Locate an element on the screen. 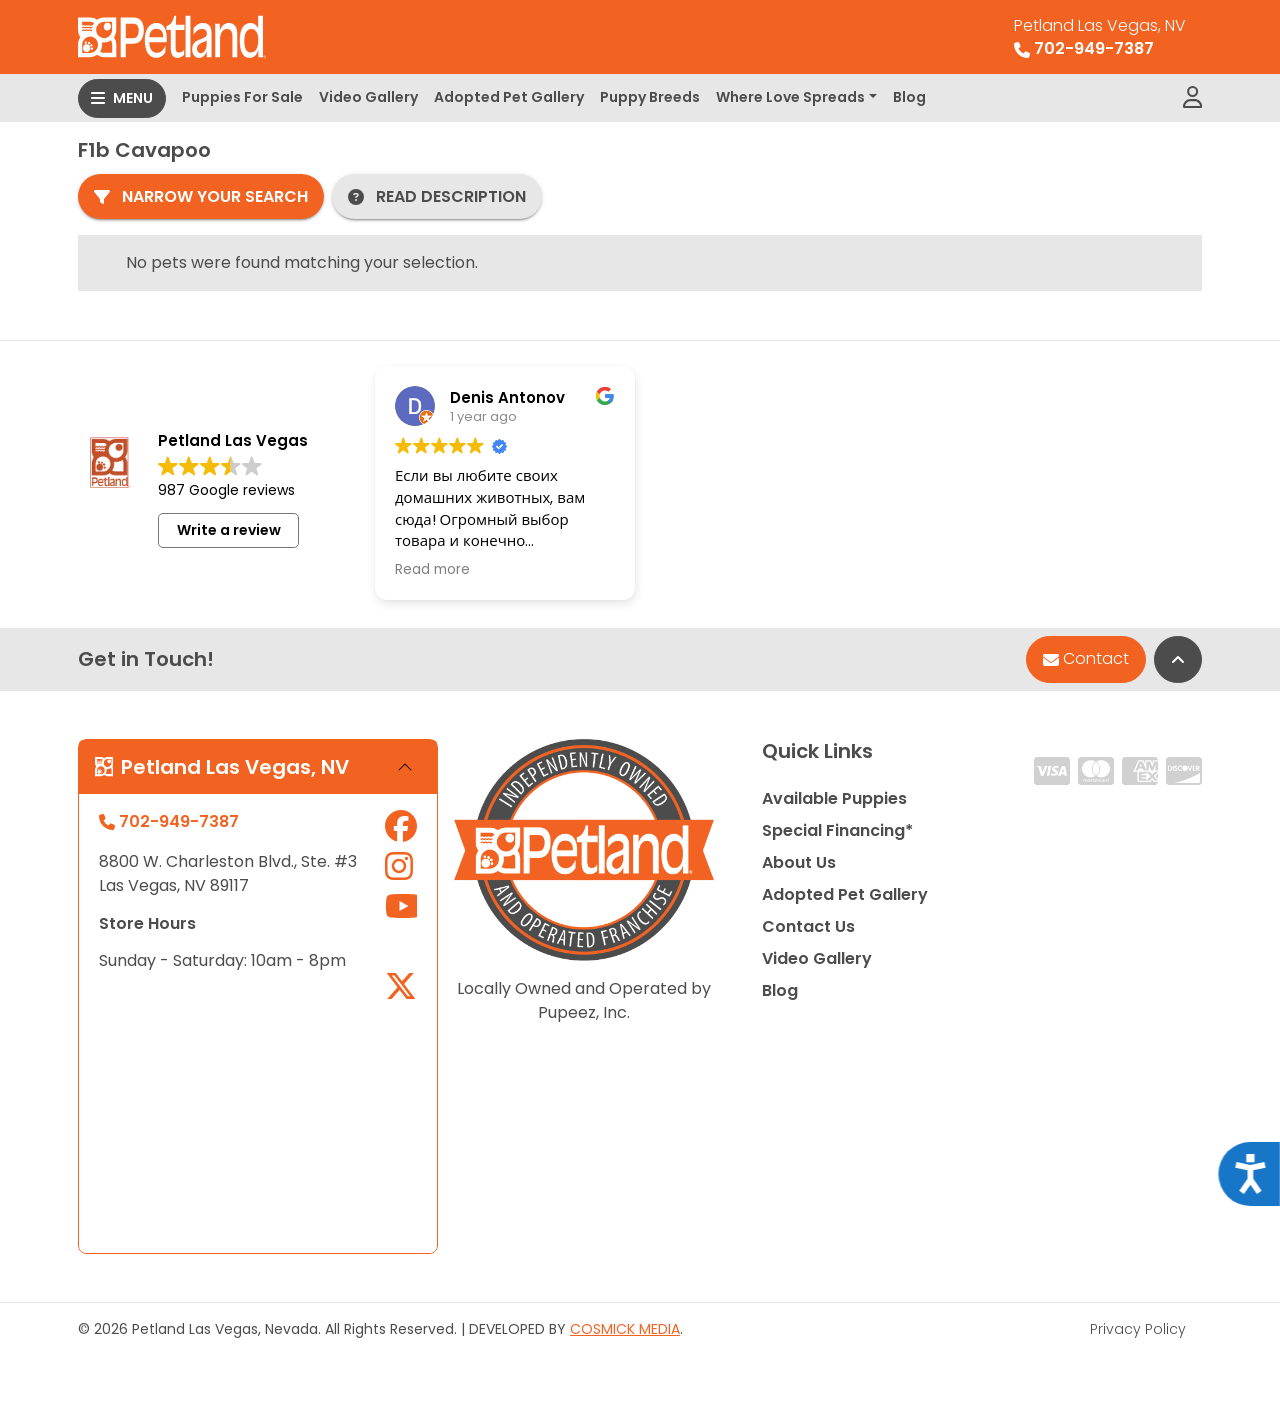  Adopted Pet Gallery is located at coordinates (509, 97).